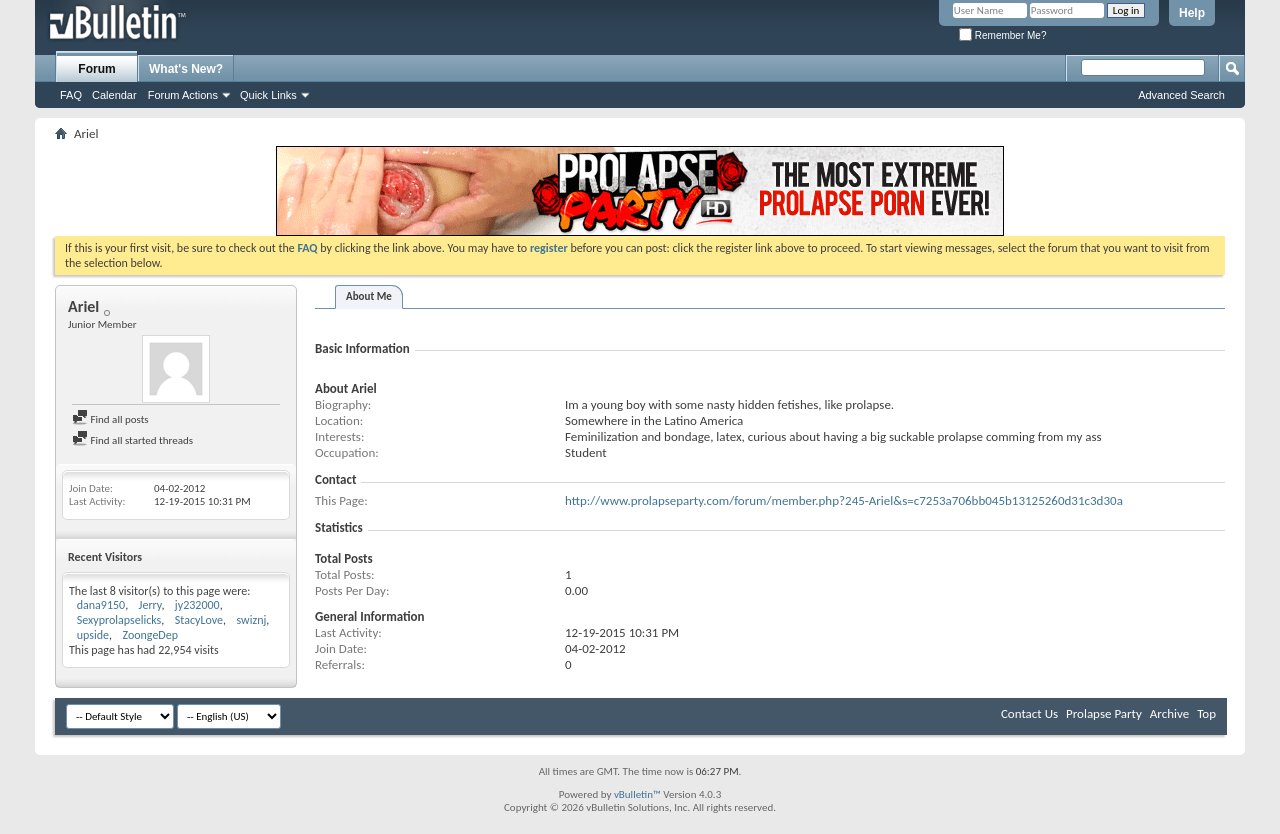  Describe the element at coordinates (844, 500) in the screenshot. I see `http://www.prolapseparty.com/forum/member.php?245-Ariel&s=c7253a706bb045b13125260d31c3d30a` at that location.